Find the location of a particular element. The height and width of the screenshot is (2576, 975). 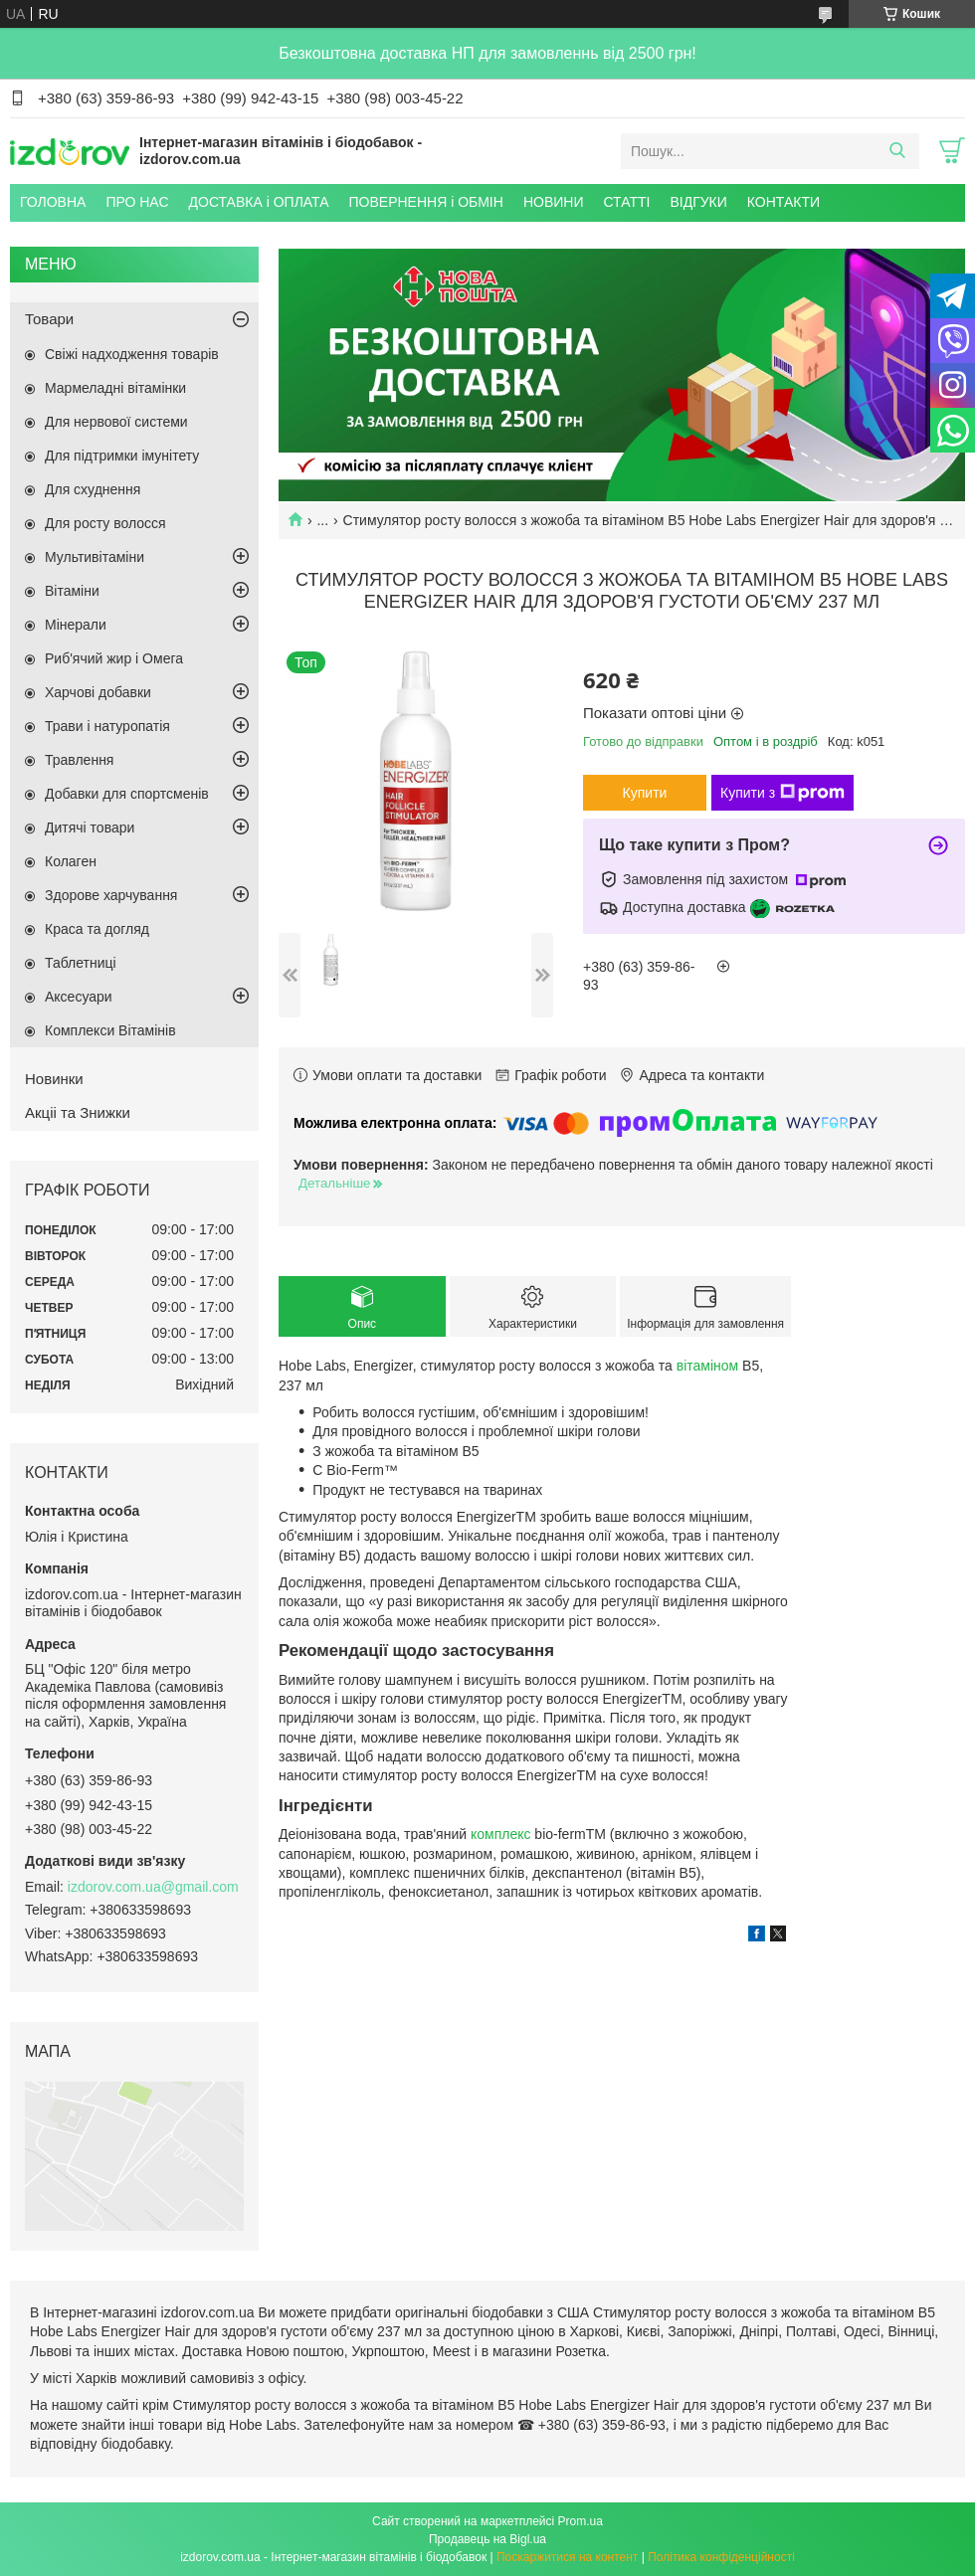

Аксесуари is located at coordinates (78, 997).